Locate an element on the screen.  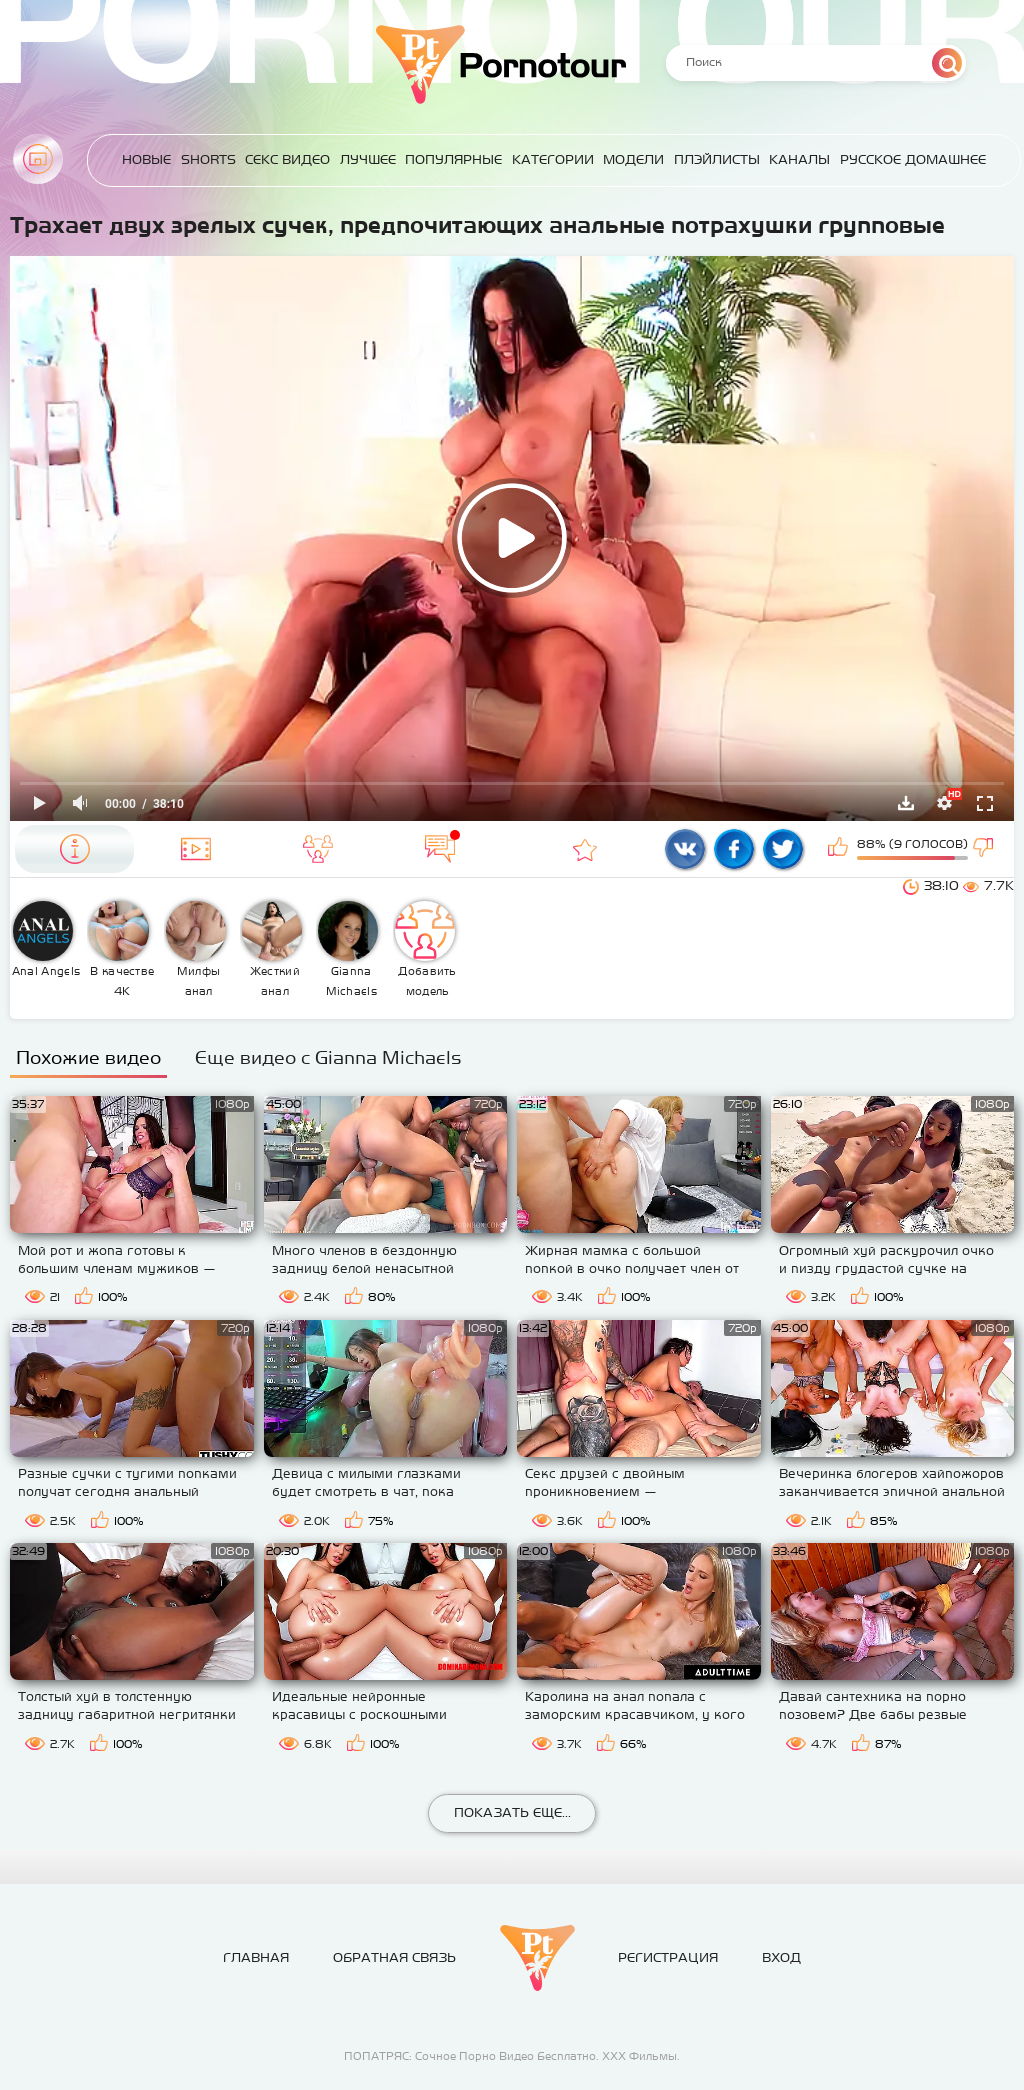
Мне нравится is located at coordinates (840, 849).